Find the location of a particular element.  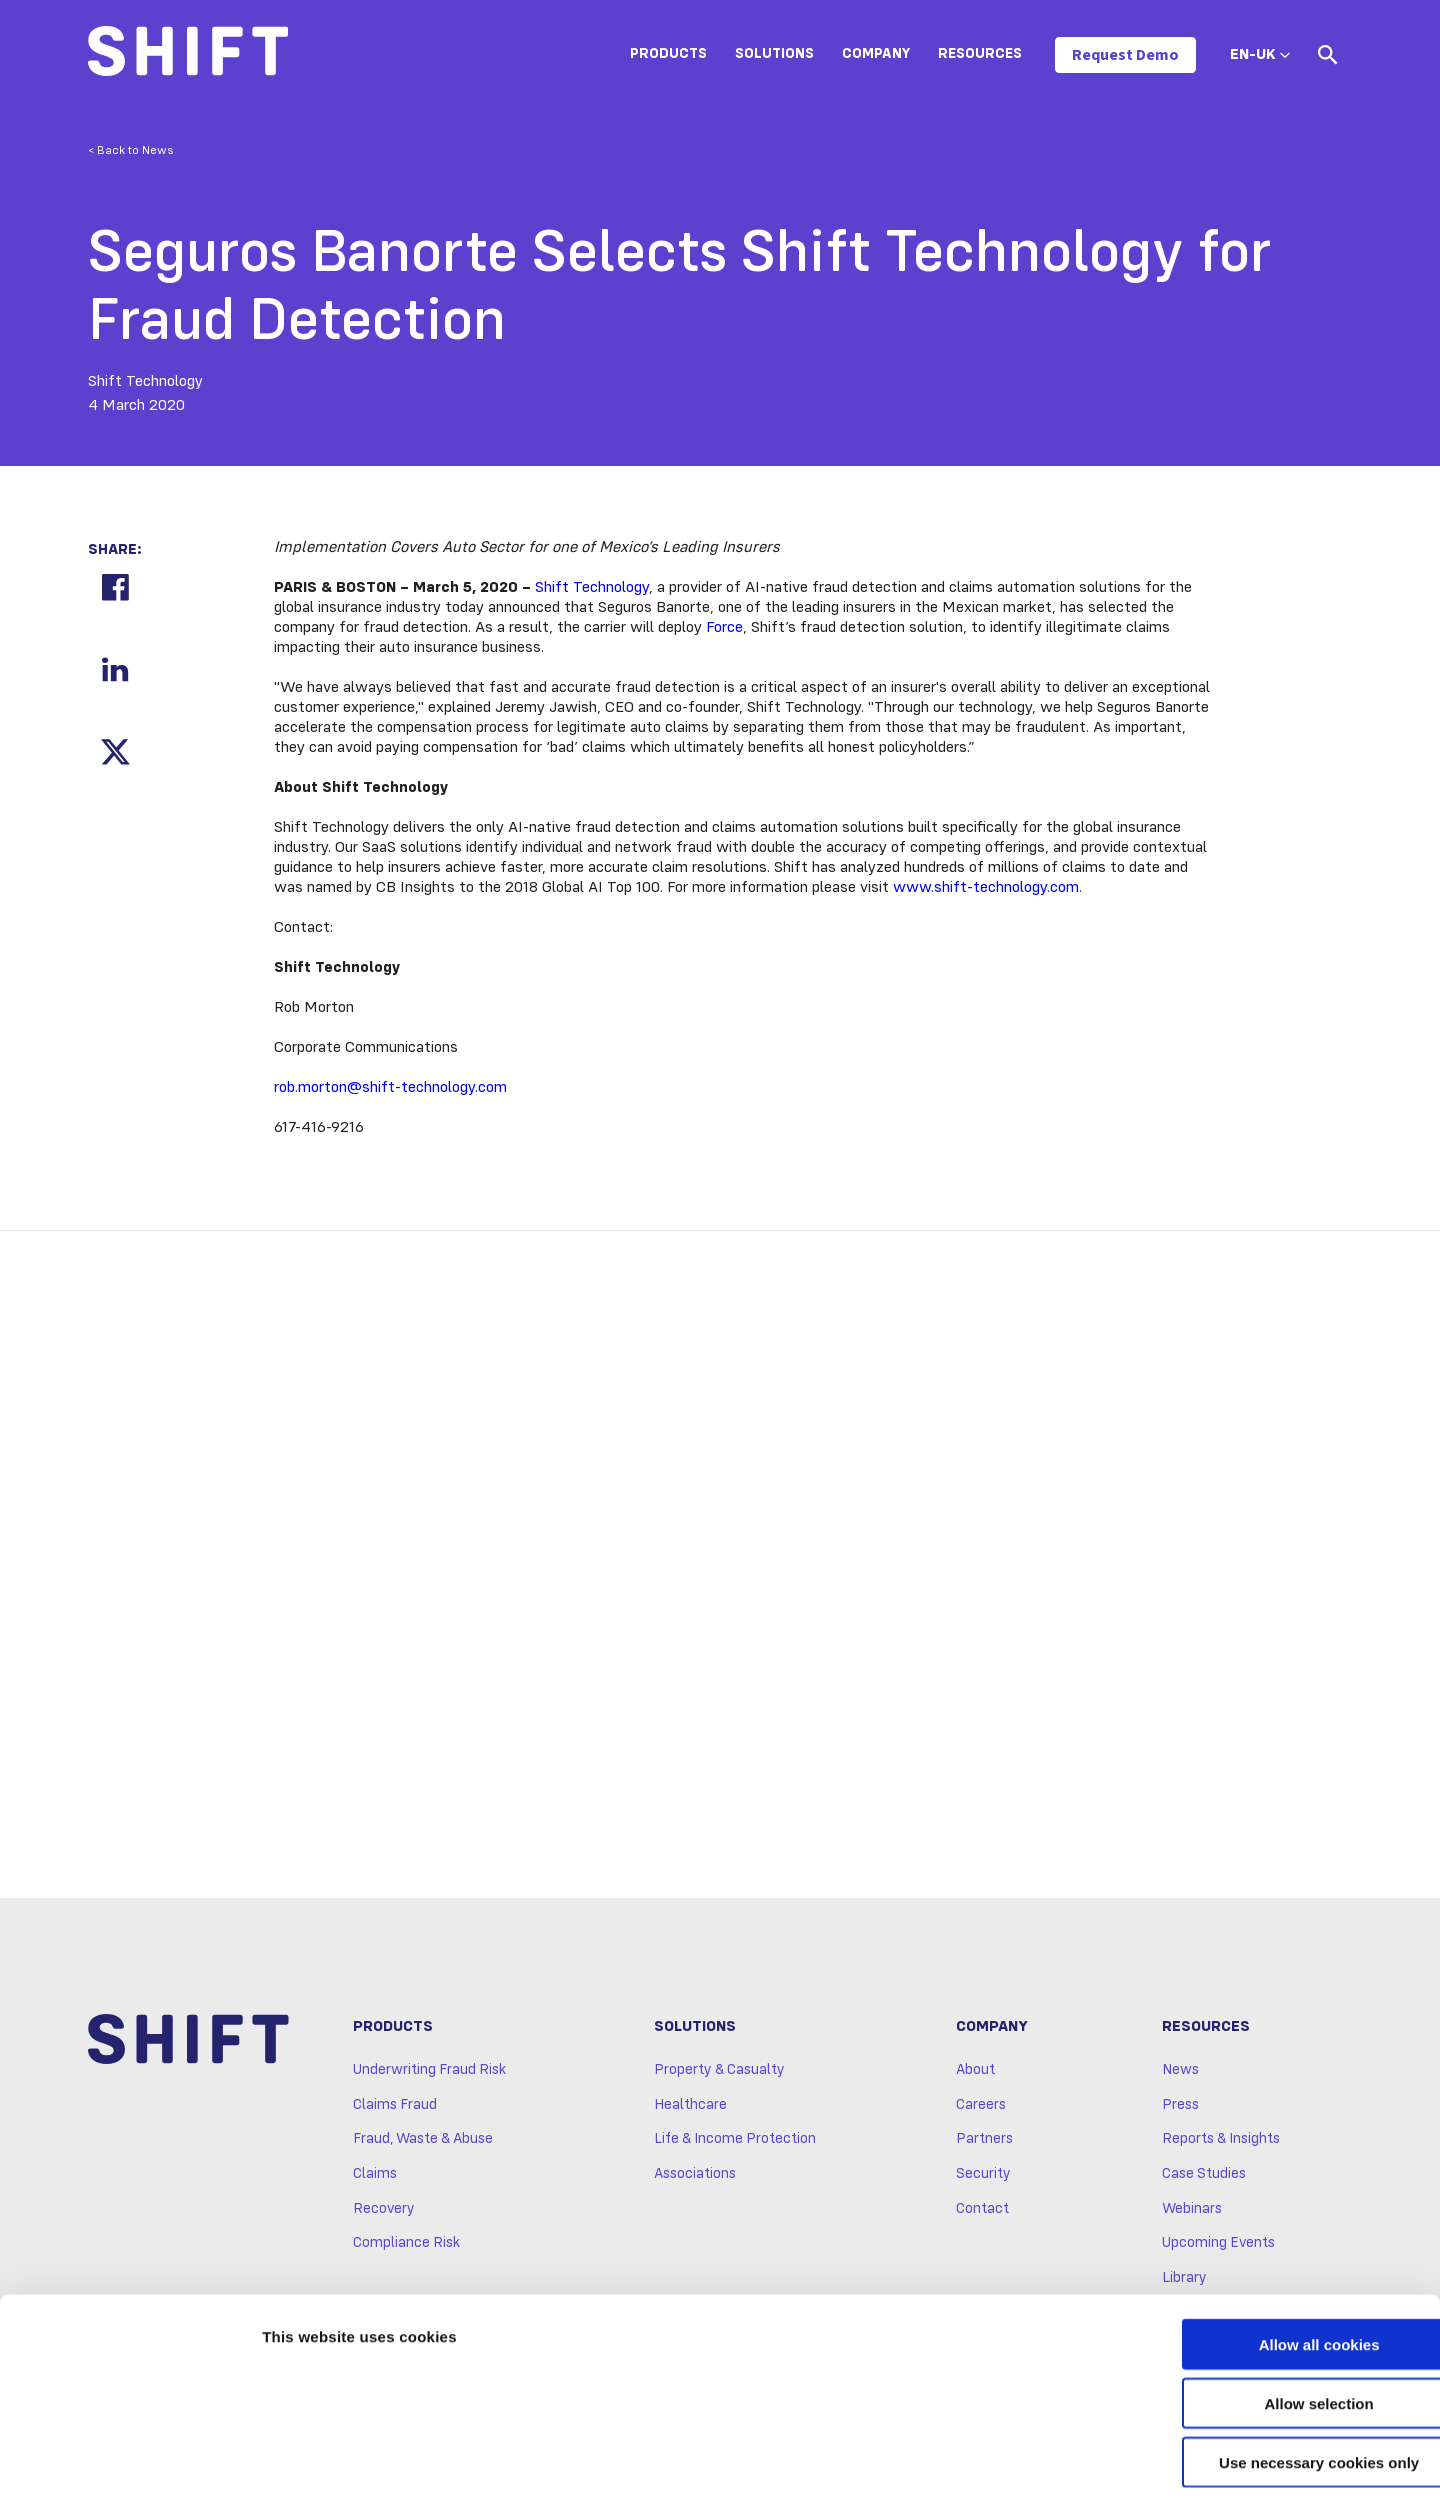

Partners is located at coordinates (984, 2143).